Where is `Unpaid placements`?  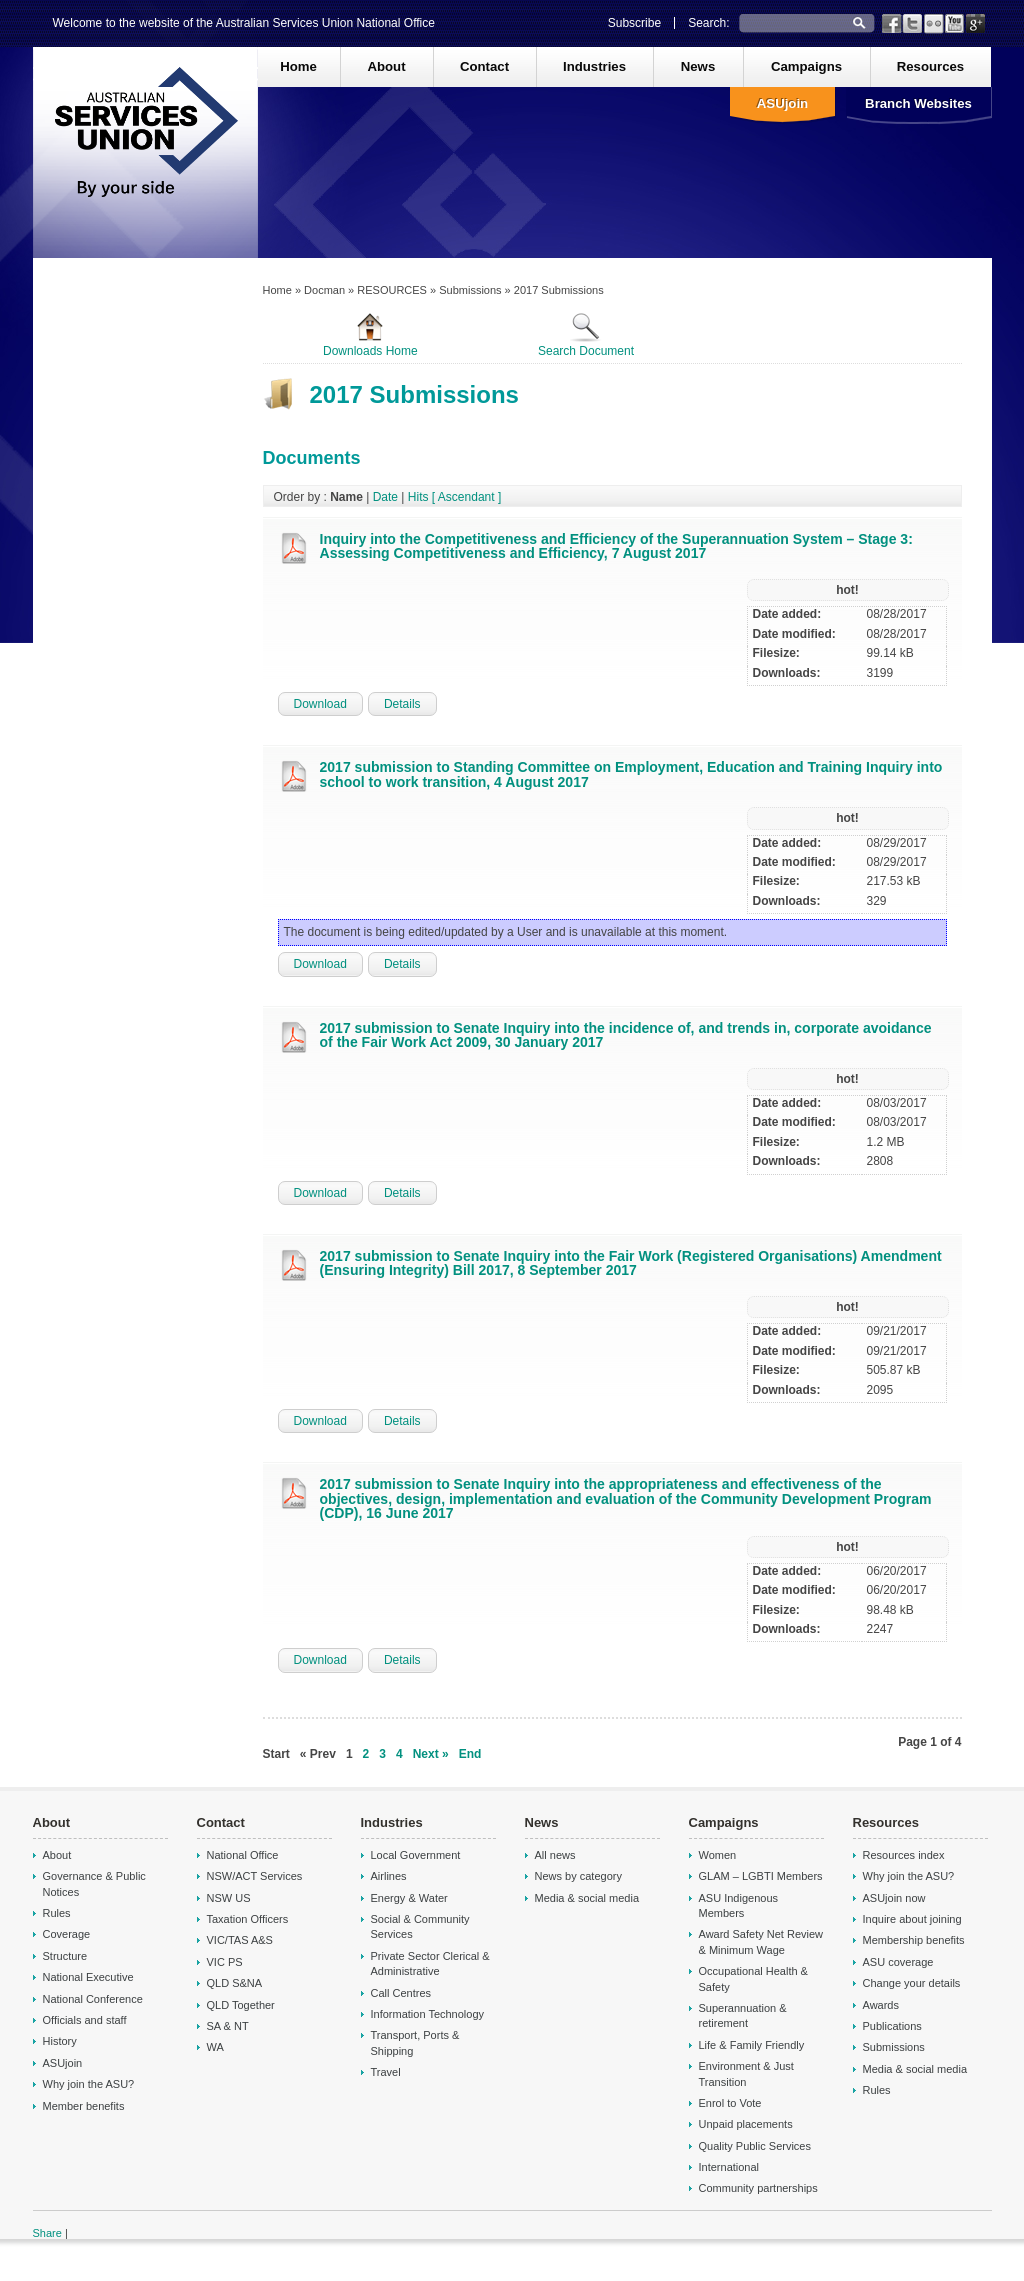 Unpaid placements is located at coordinates (746, 2124).